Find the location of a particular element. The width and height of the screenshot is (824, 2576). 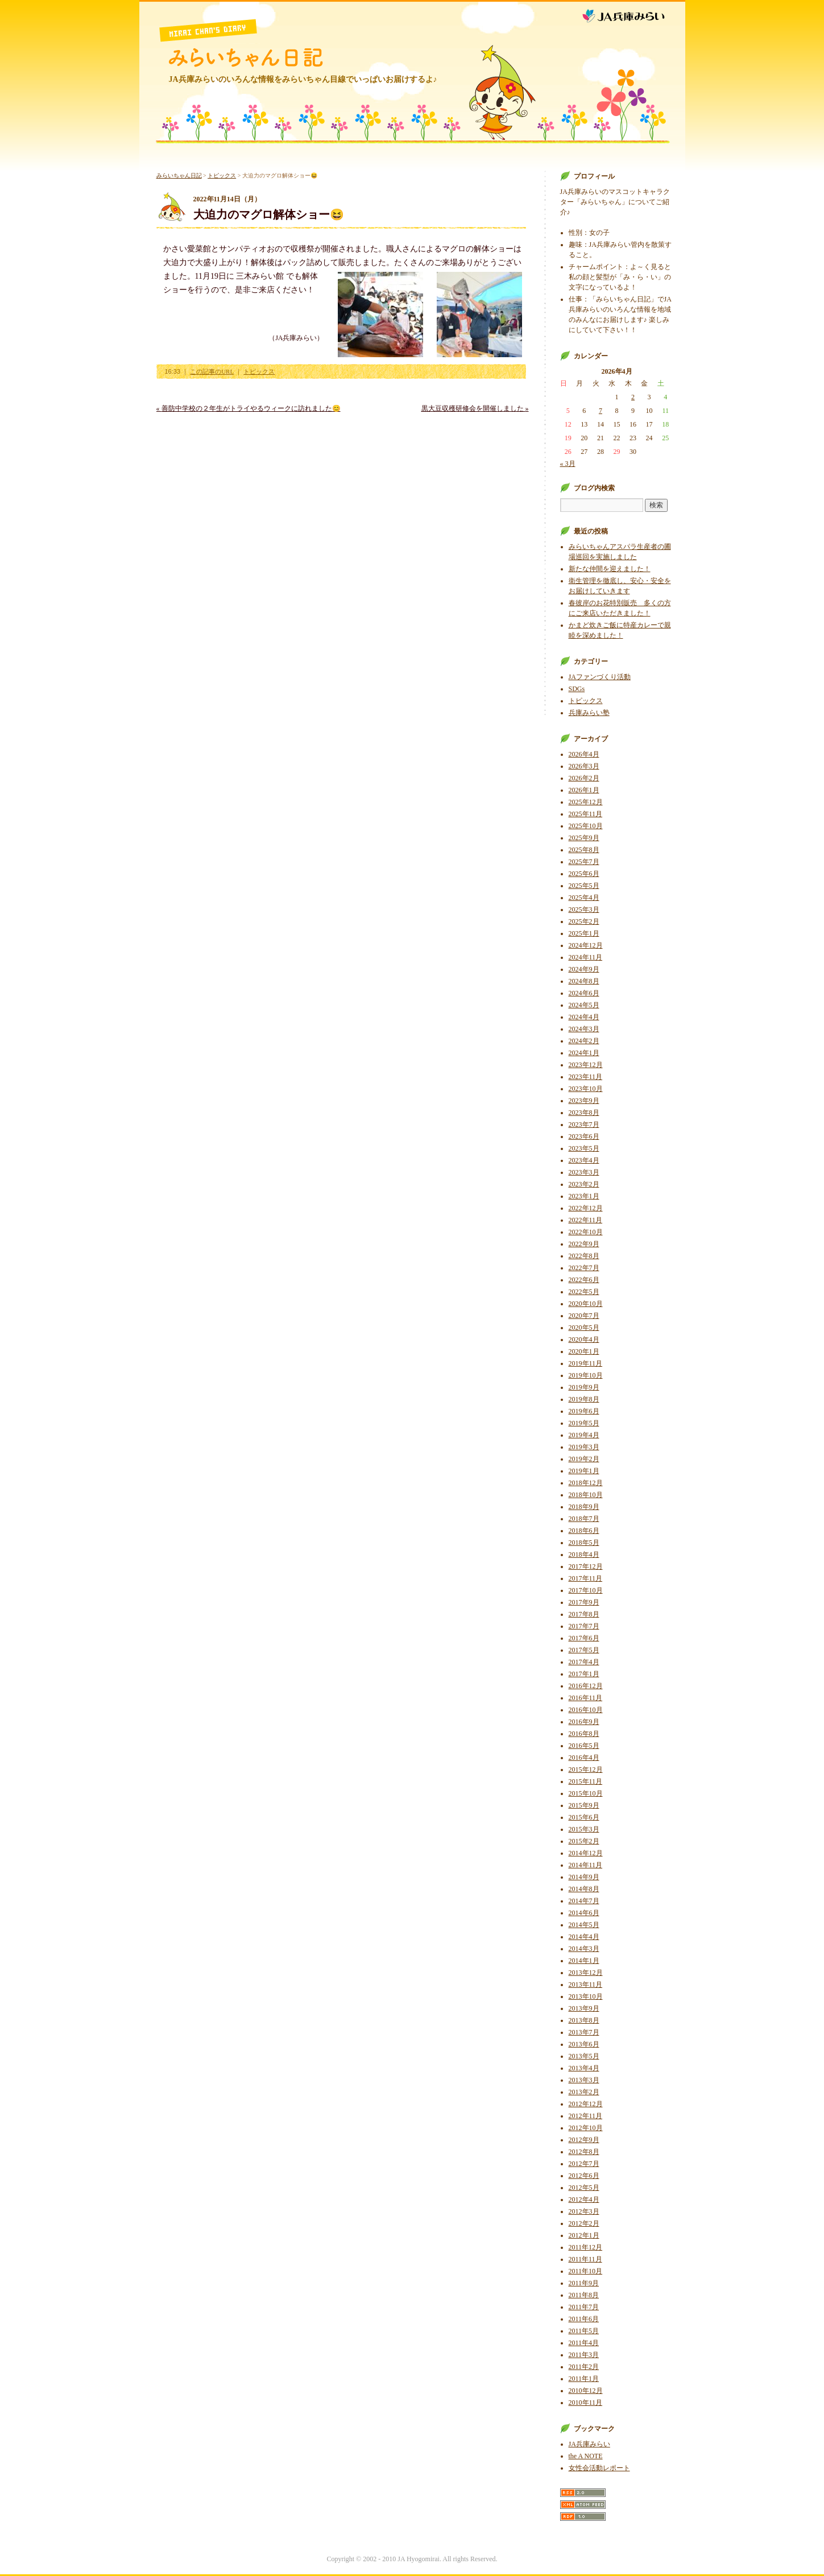

2013年4月 is located at coordinates (584, 2068).